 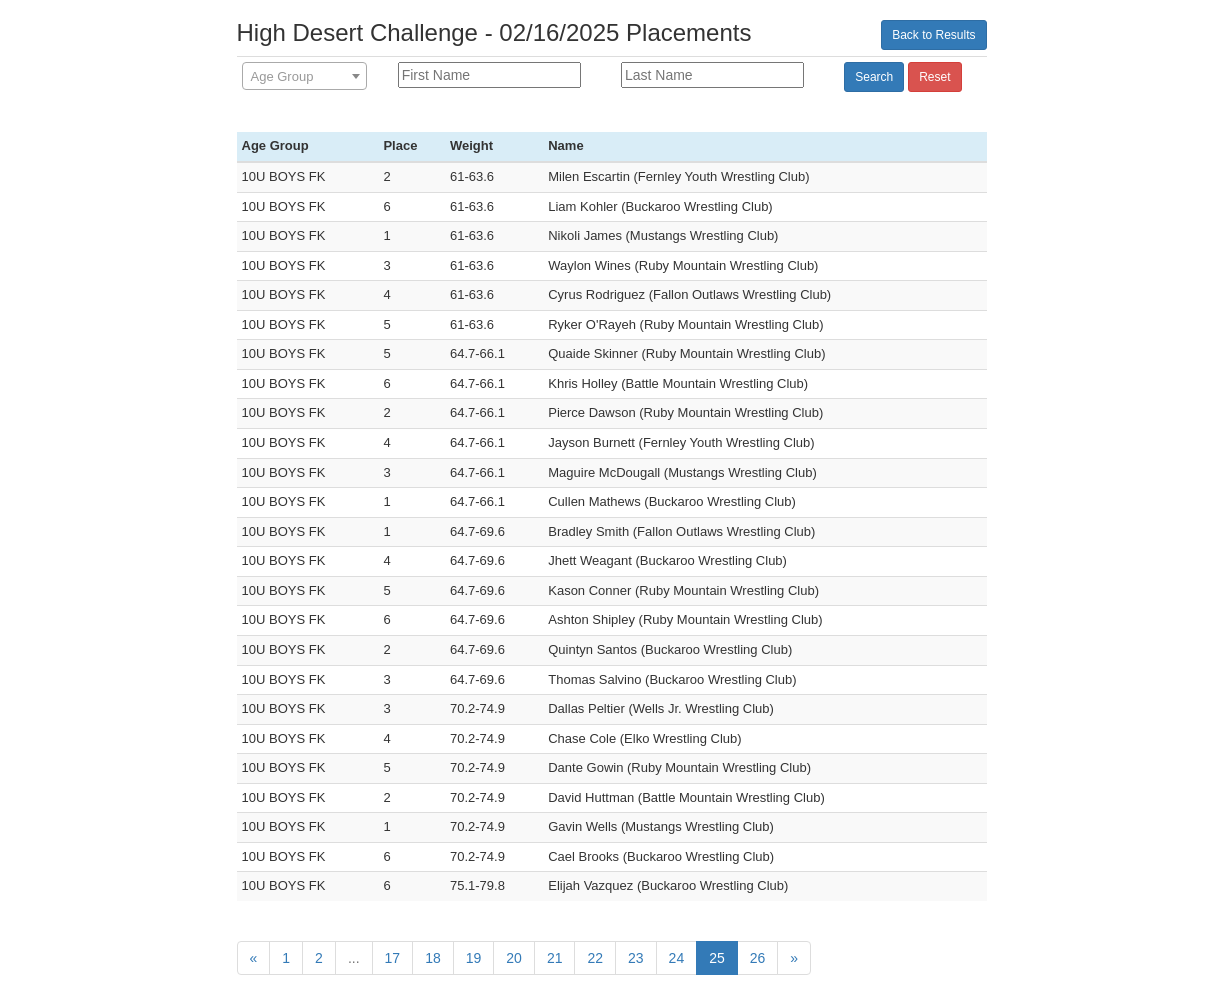 What do you see at coordinates (677, 958) in the screenshot?
I see `24` at bounding box center [677, 958].